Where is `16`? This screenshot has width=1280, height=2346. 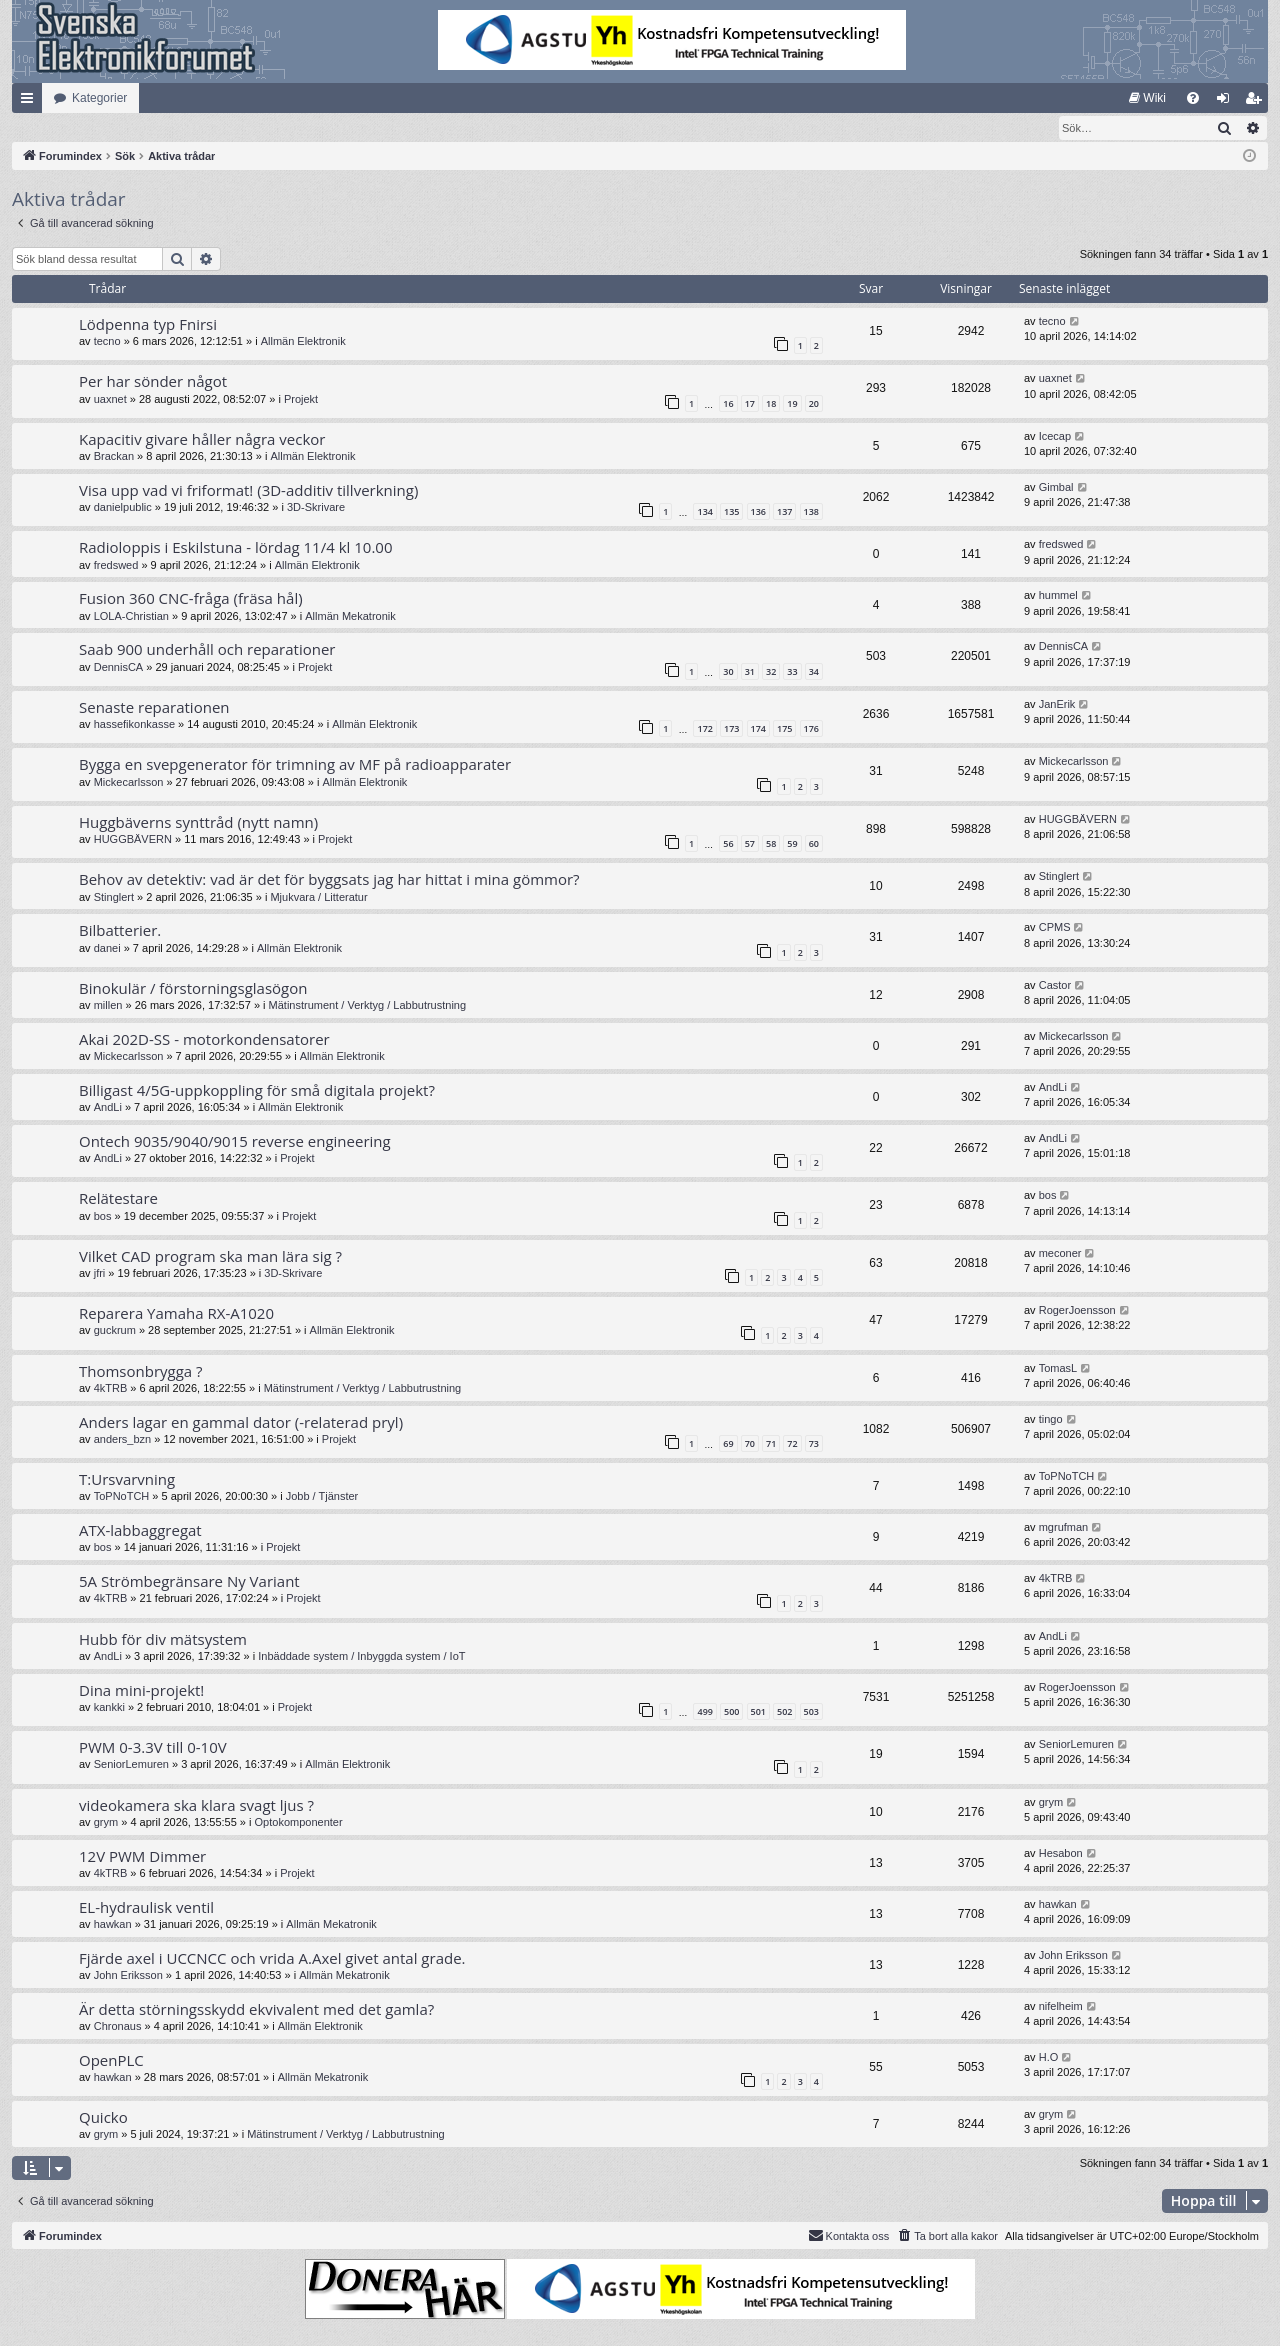 16 is located at coordinates (728, 404).